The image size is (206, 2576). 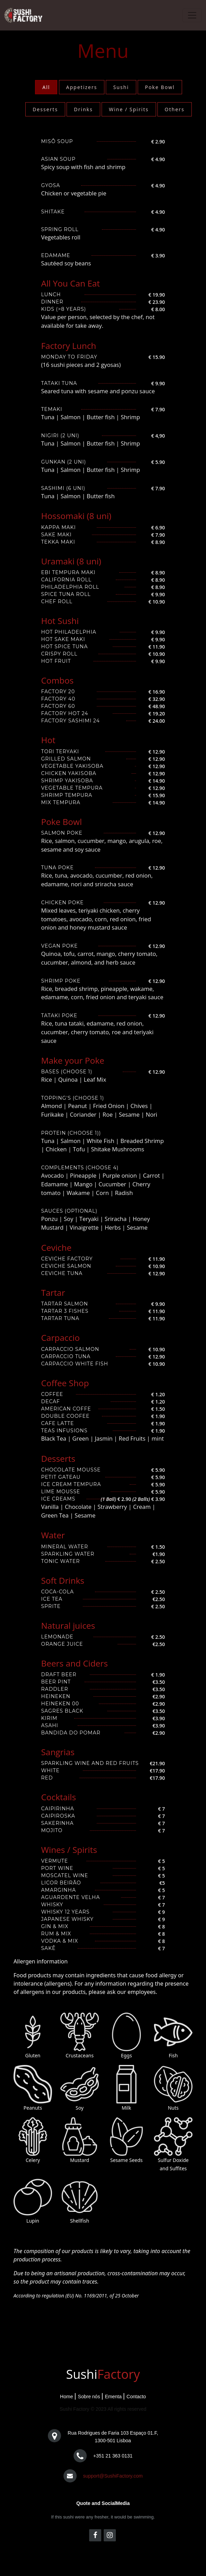 I want to click on Mix Tempura, so click(x=60, y=802).